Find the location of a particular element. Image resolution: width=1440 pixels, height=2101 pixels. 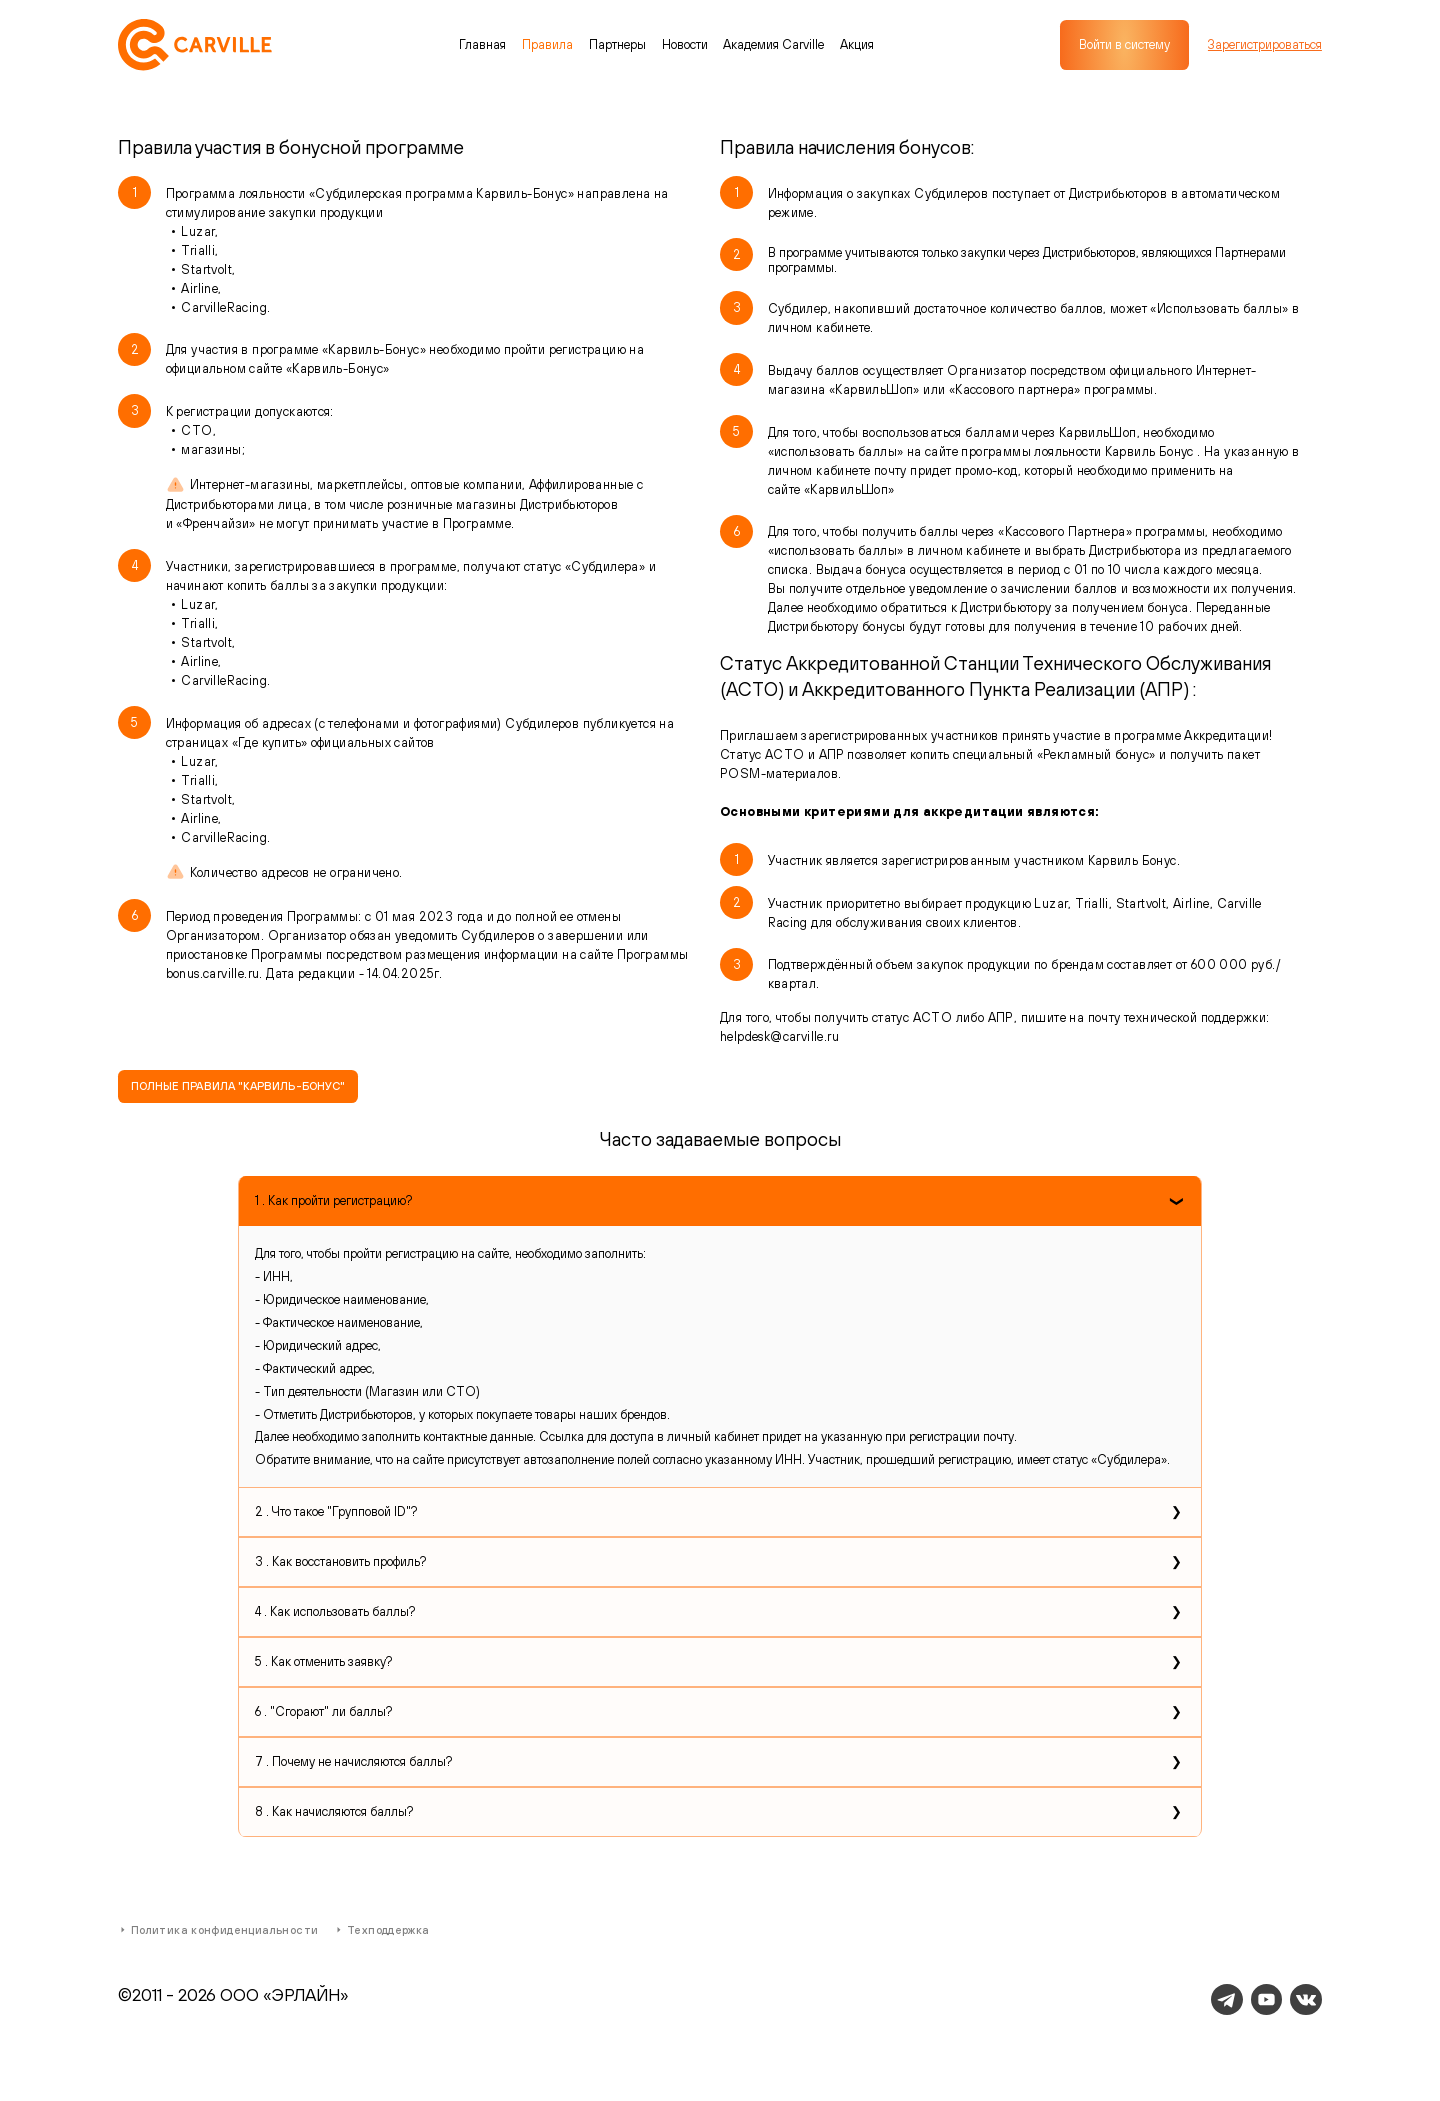

Техподдержка is located at coordinates (381, 1930).